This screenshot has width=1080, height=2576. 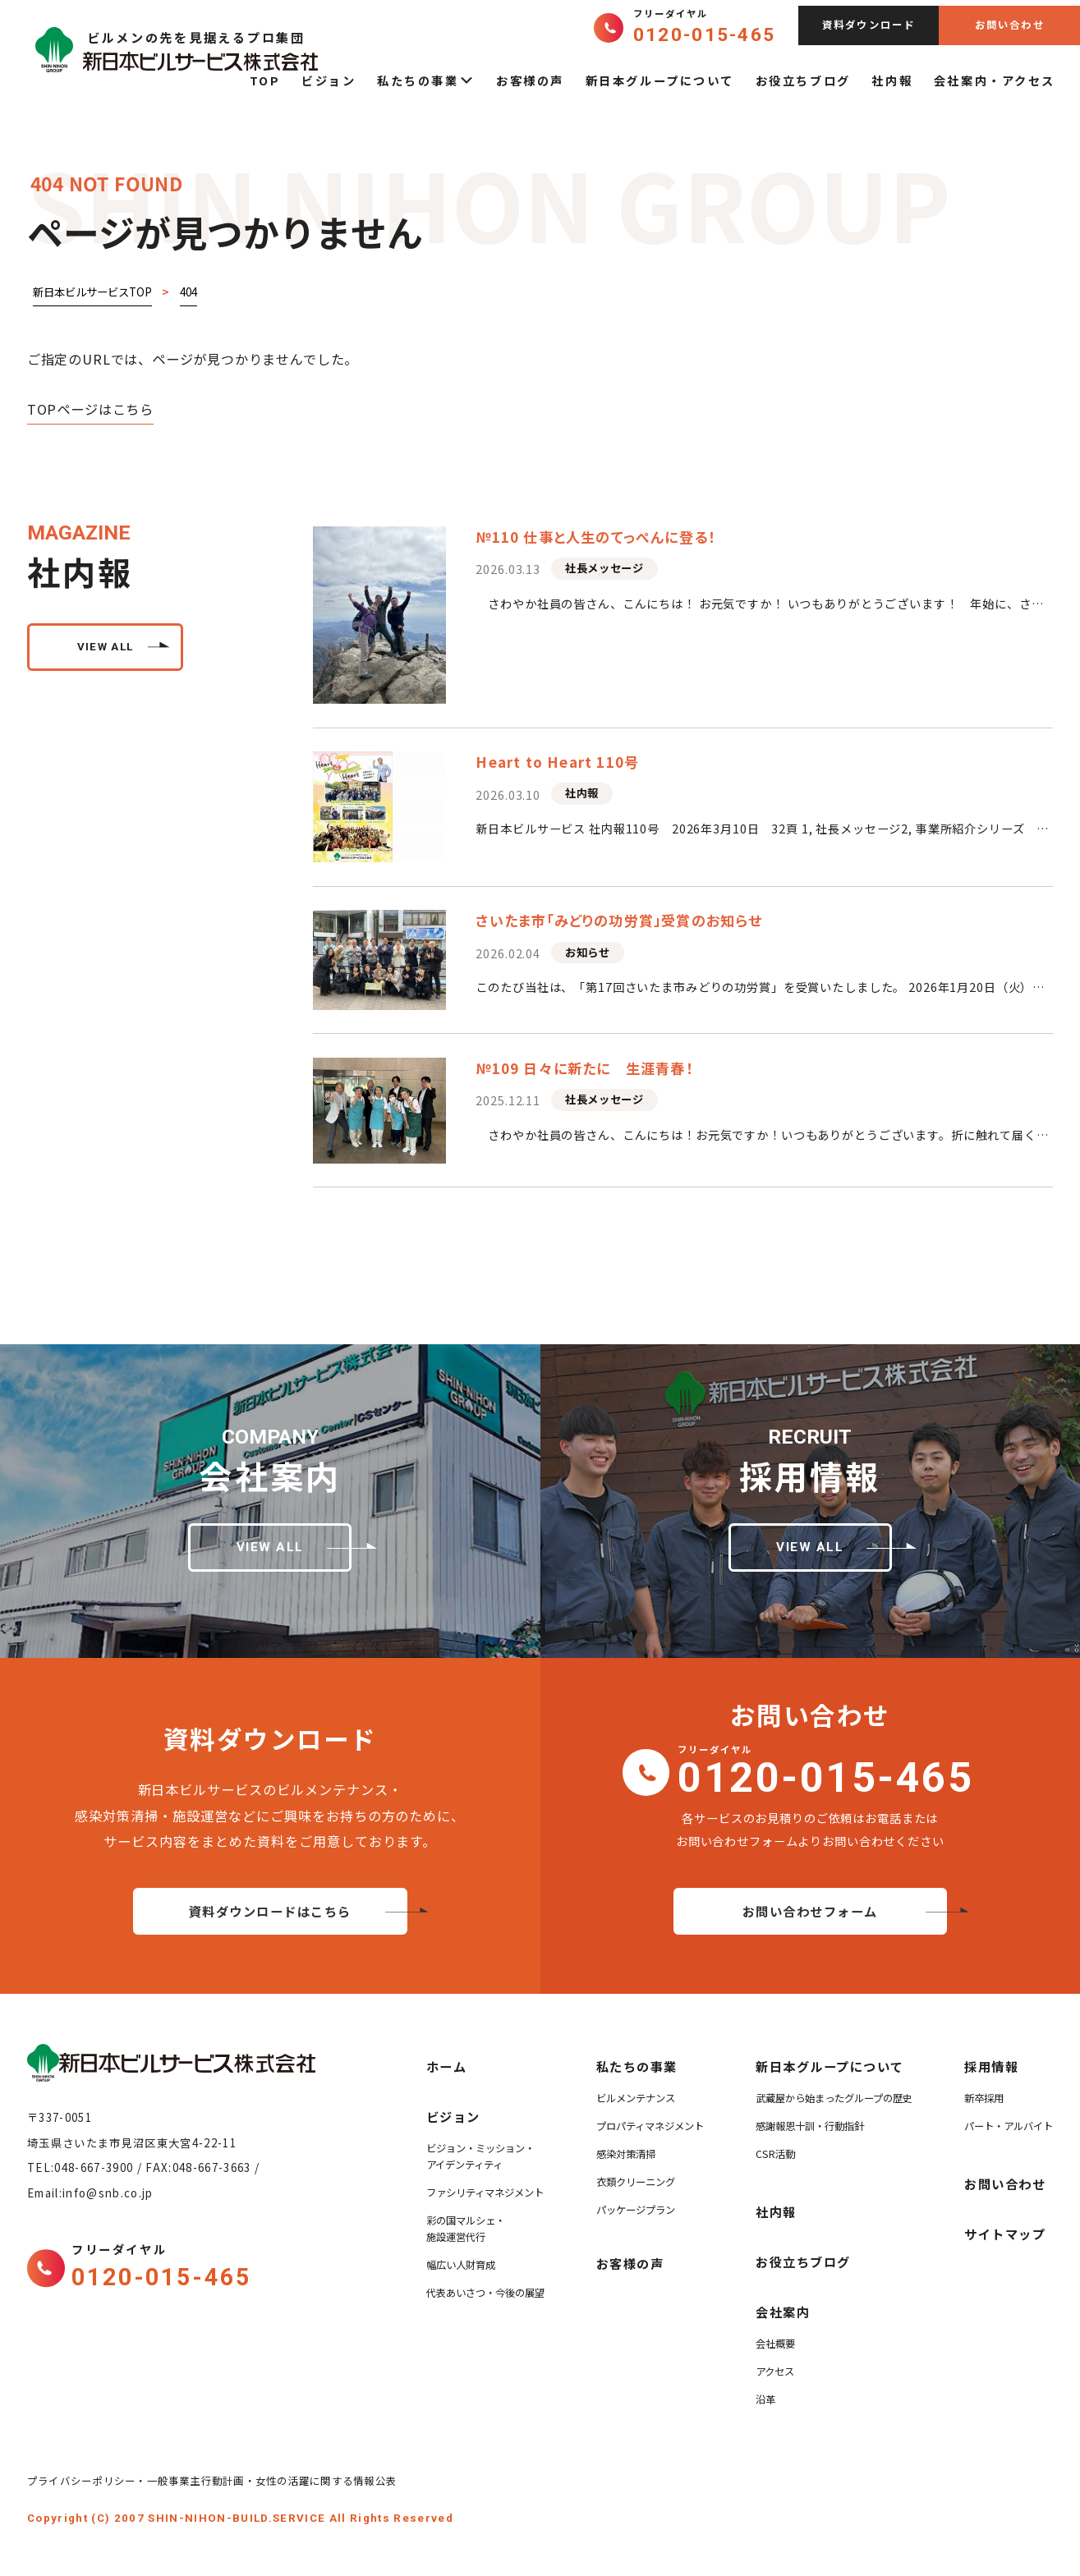 What do you see at coordinates (775, 2154) in the screenshot?
I see `CSR活動` at bounding box center [775, 2154].